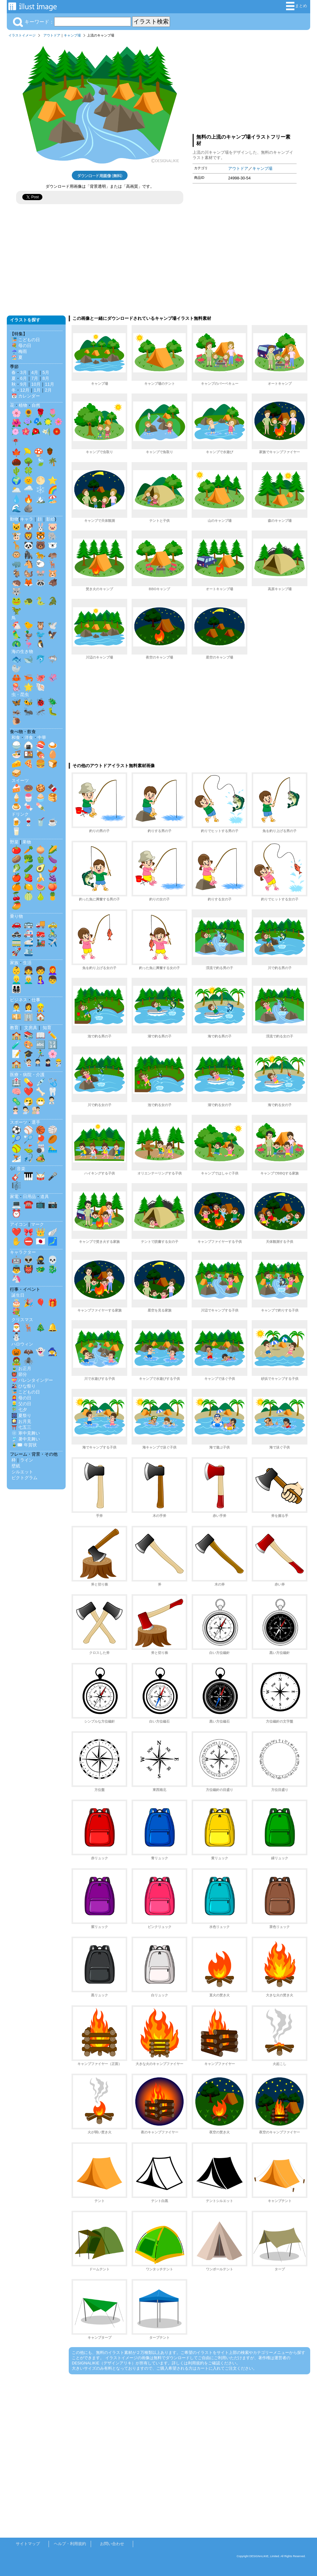  Describe the element at coordinates (21, 1397) in the screenshot. I see `👩‍🦰 母の日` at that location.